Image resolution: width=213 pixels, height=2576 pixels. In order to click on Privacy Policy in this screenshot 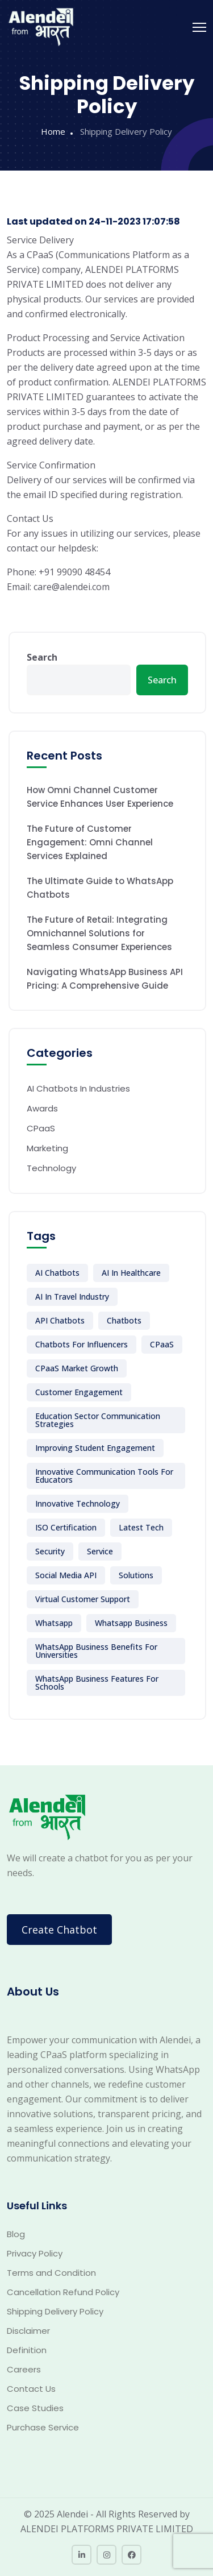, I will do `click(34, 2253)`.